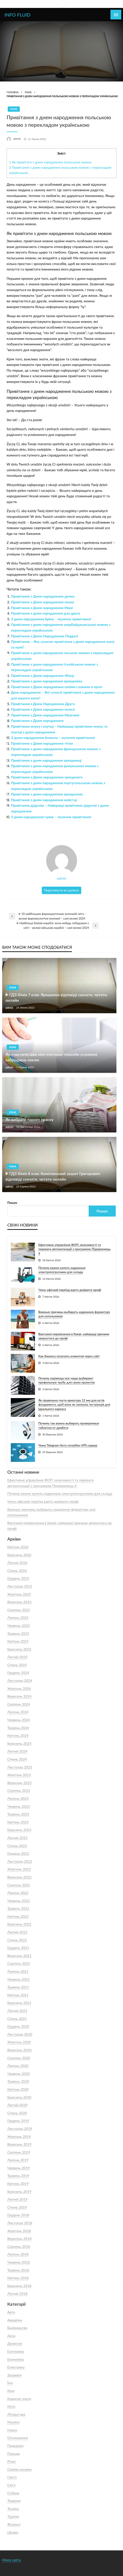  What do you see at coordinates (74, 1249) in the screenshot?
I see `Ефективне управління ФОП: можливості та переваги автоматизації з програмою Підприємець 4` at bounding box center [74, 1249].